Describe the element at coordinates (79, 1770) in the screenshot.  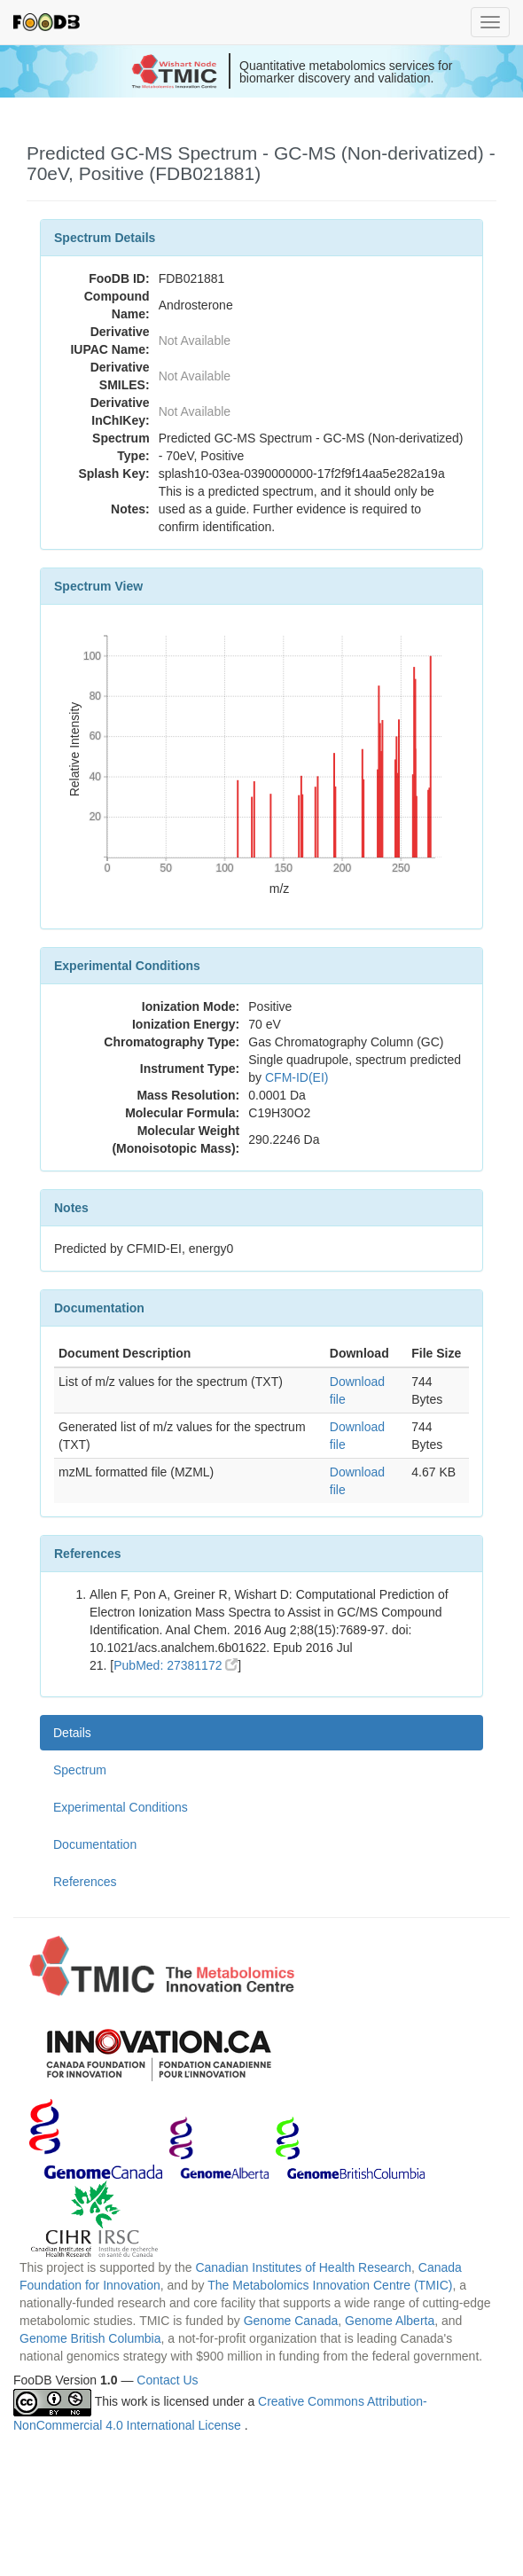
I see `Spectrum` at that location.